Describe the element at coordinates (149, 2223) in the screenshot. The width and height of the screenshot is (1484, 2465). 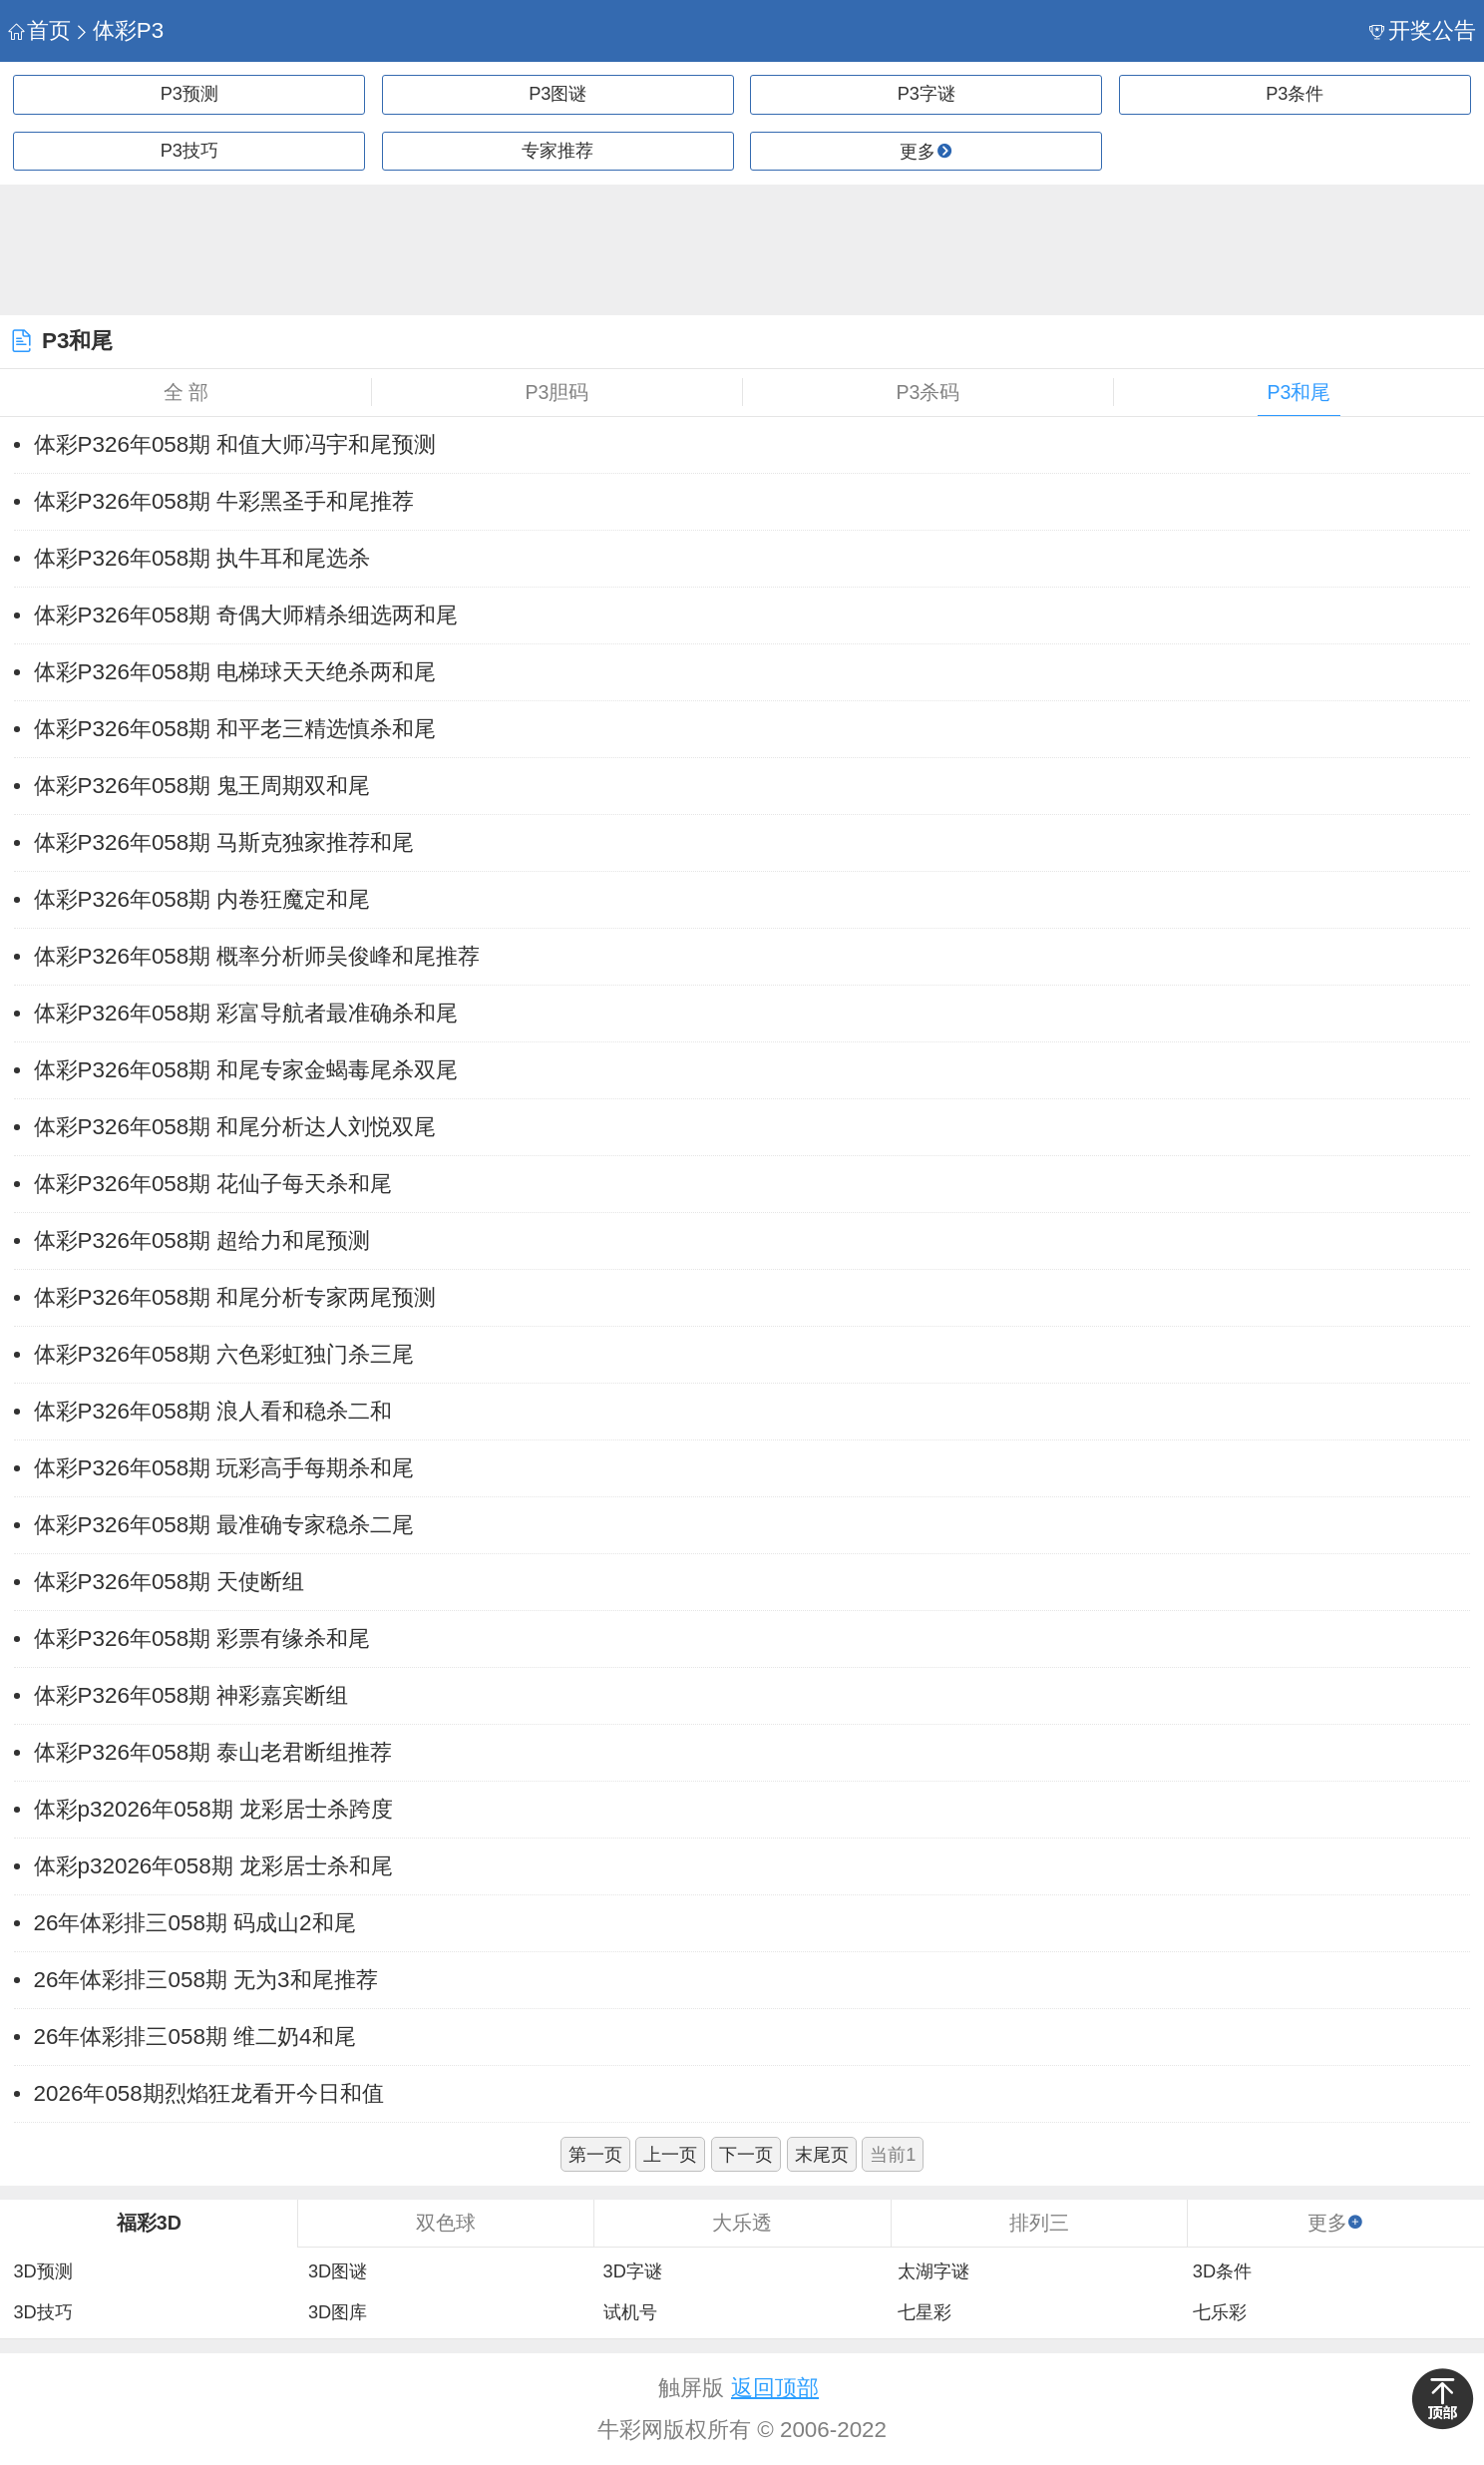
I see `福彩3D` at that location.